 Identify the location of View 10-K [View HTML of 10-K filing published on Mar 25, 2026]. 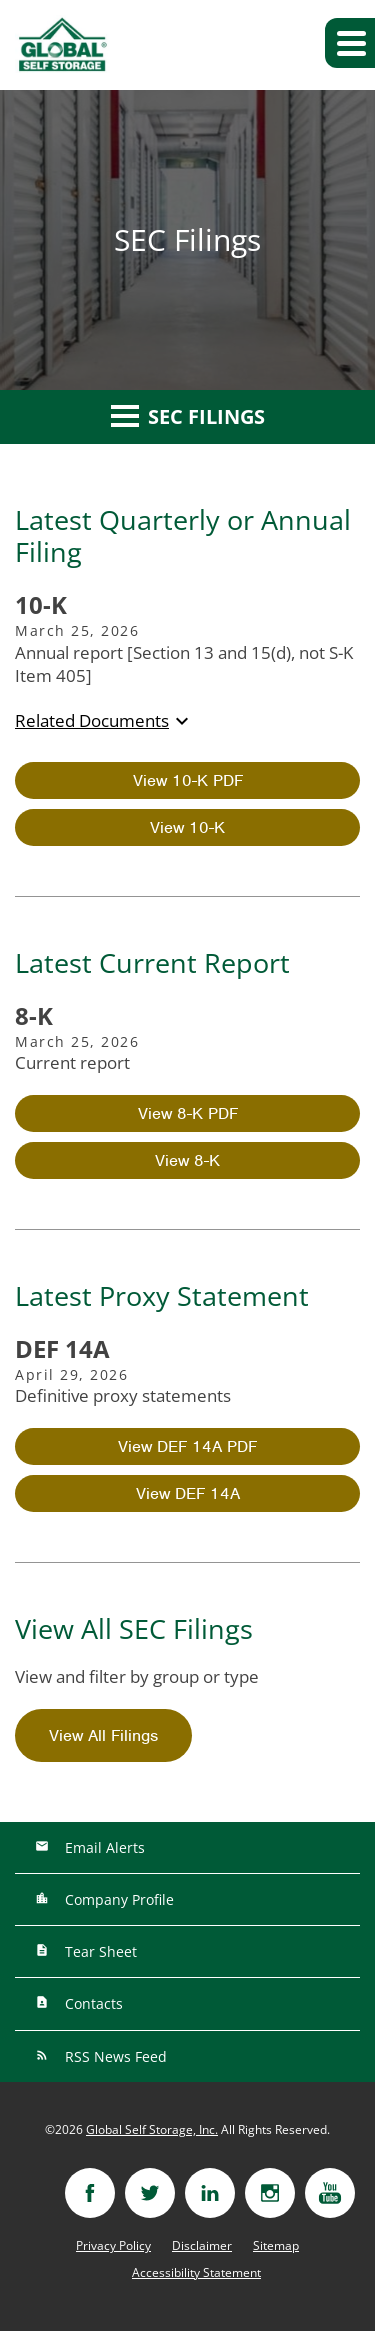
(187, 827).